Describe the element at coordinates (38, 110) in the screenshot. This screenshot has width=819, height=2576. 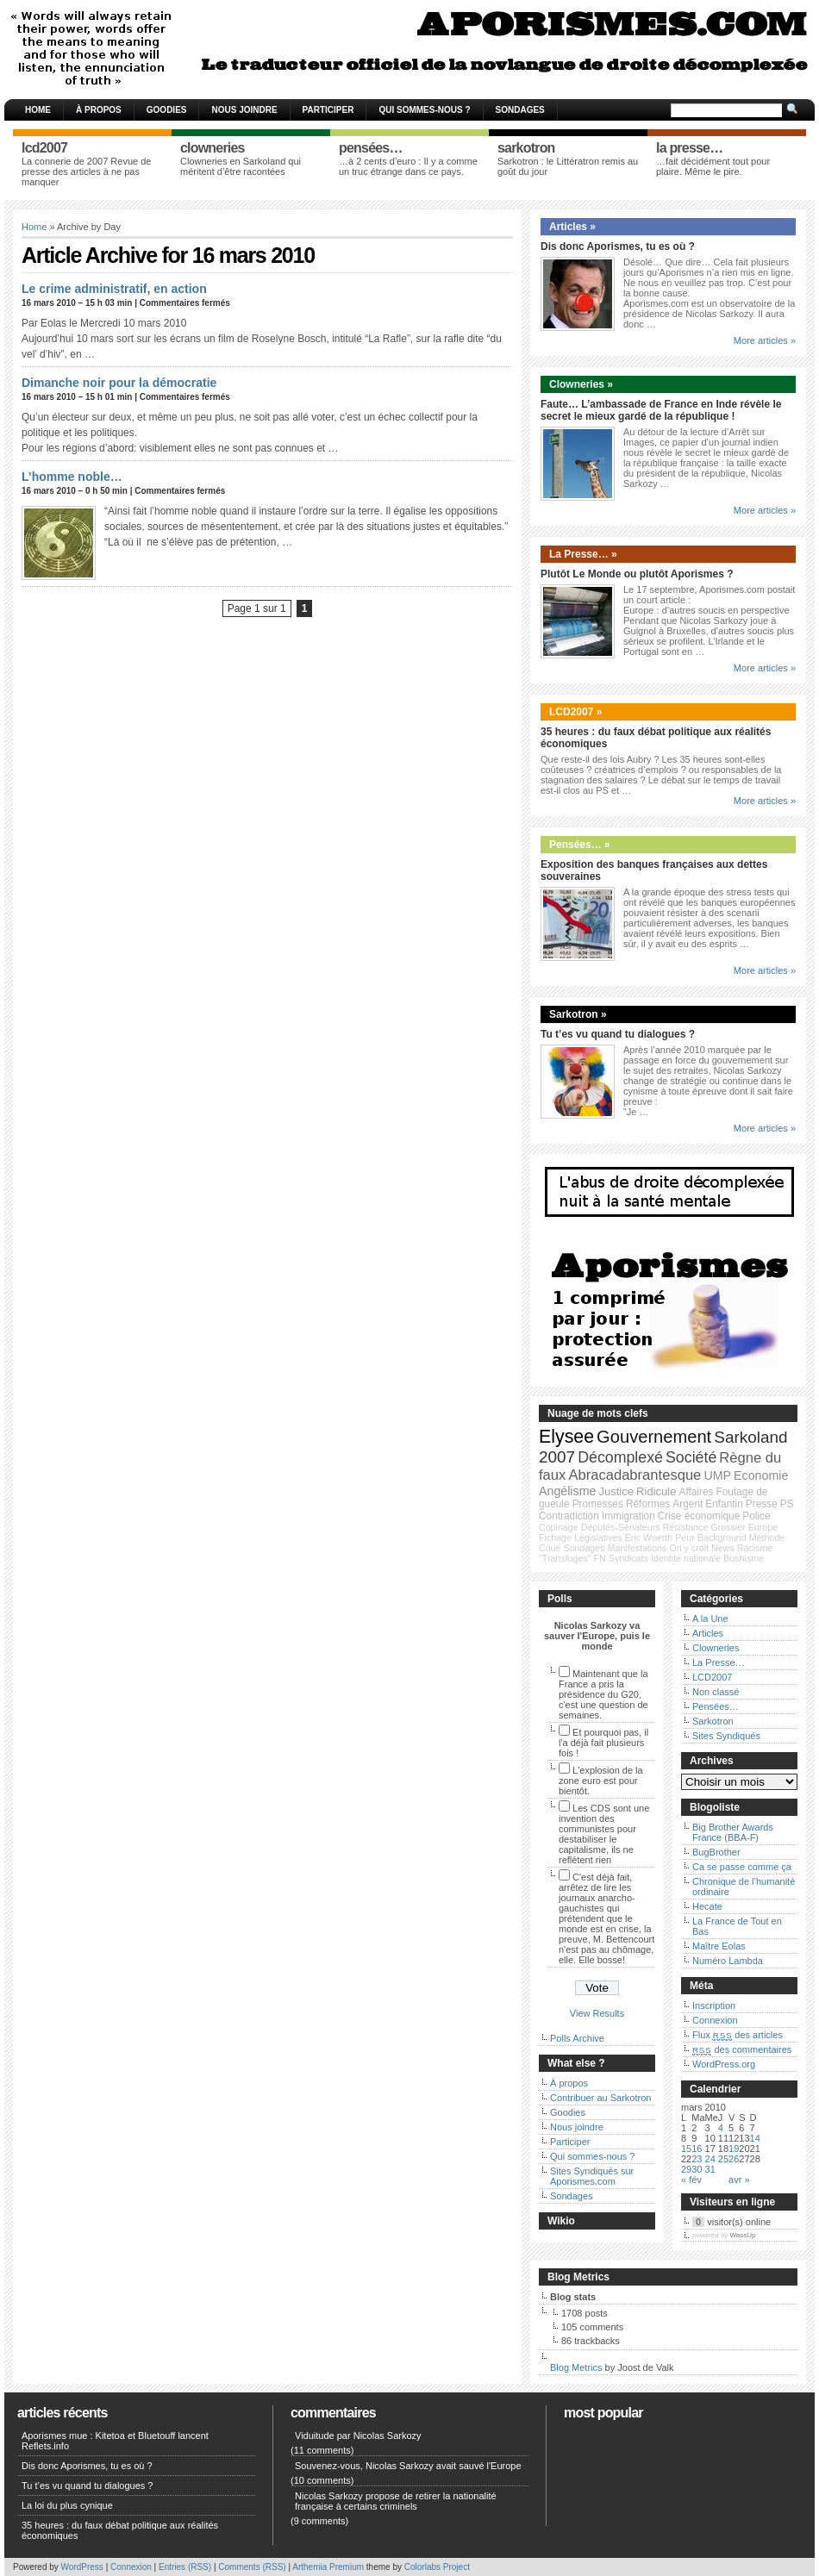
I see `Home` at that location.